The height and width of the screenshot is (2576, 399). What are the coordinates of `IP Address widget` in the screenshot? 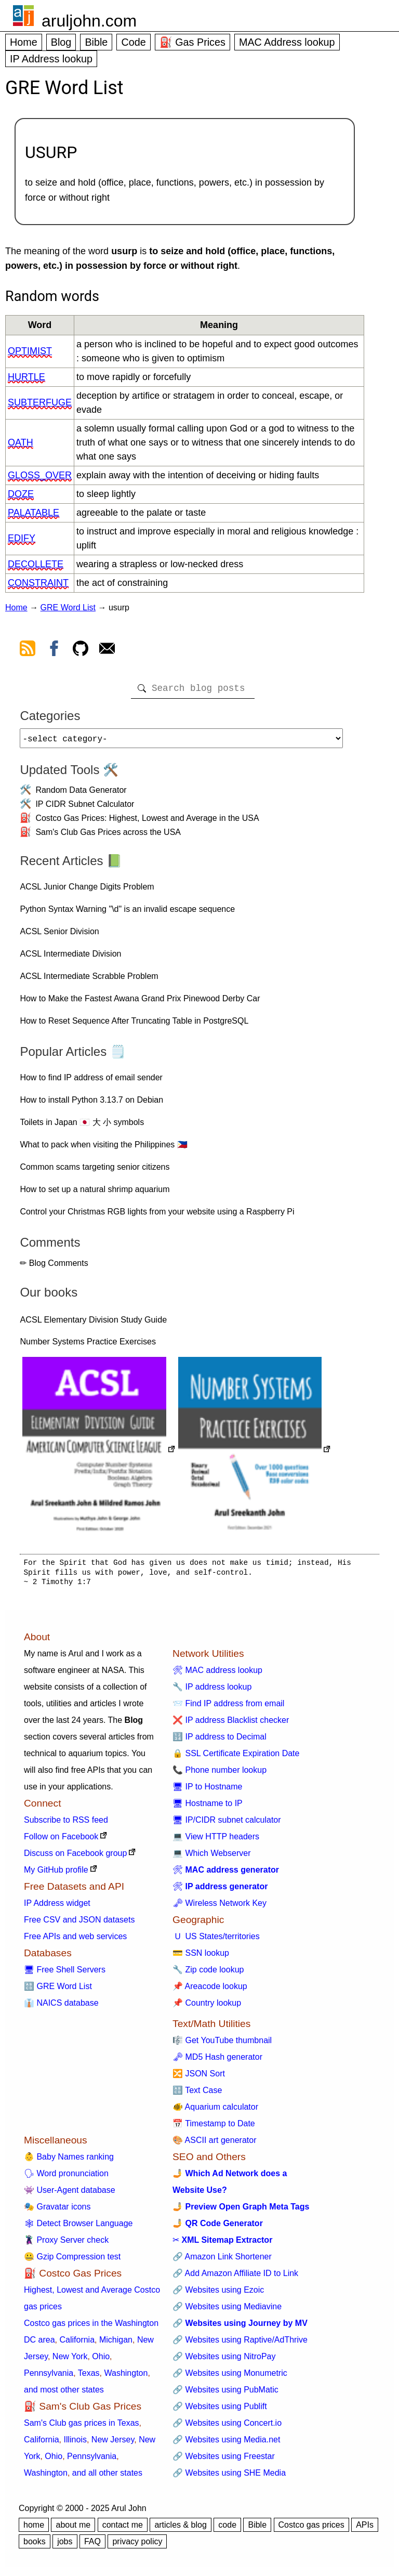 It's located at (57, 1907).